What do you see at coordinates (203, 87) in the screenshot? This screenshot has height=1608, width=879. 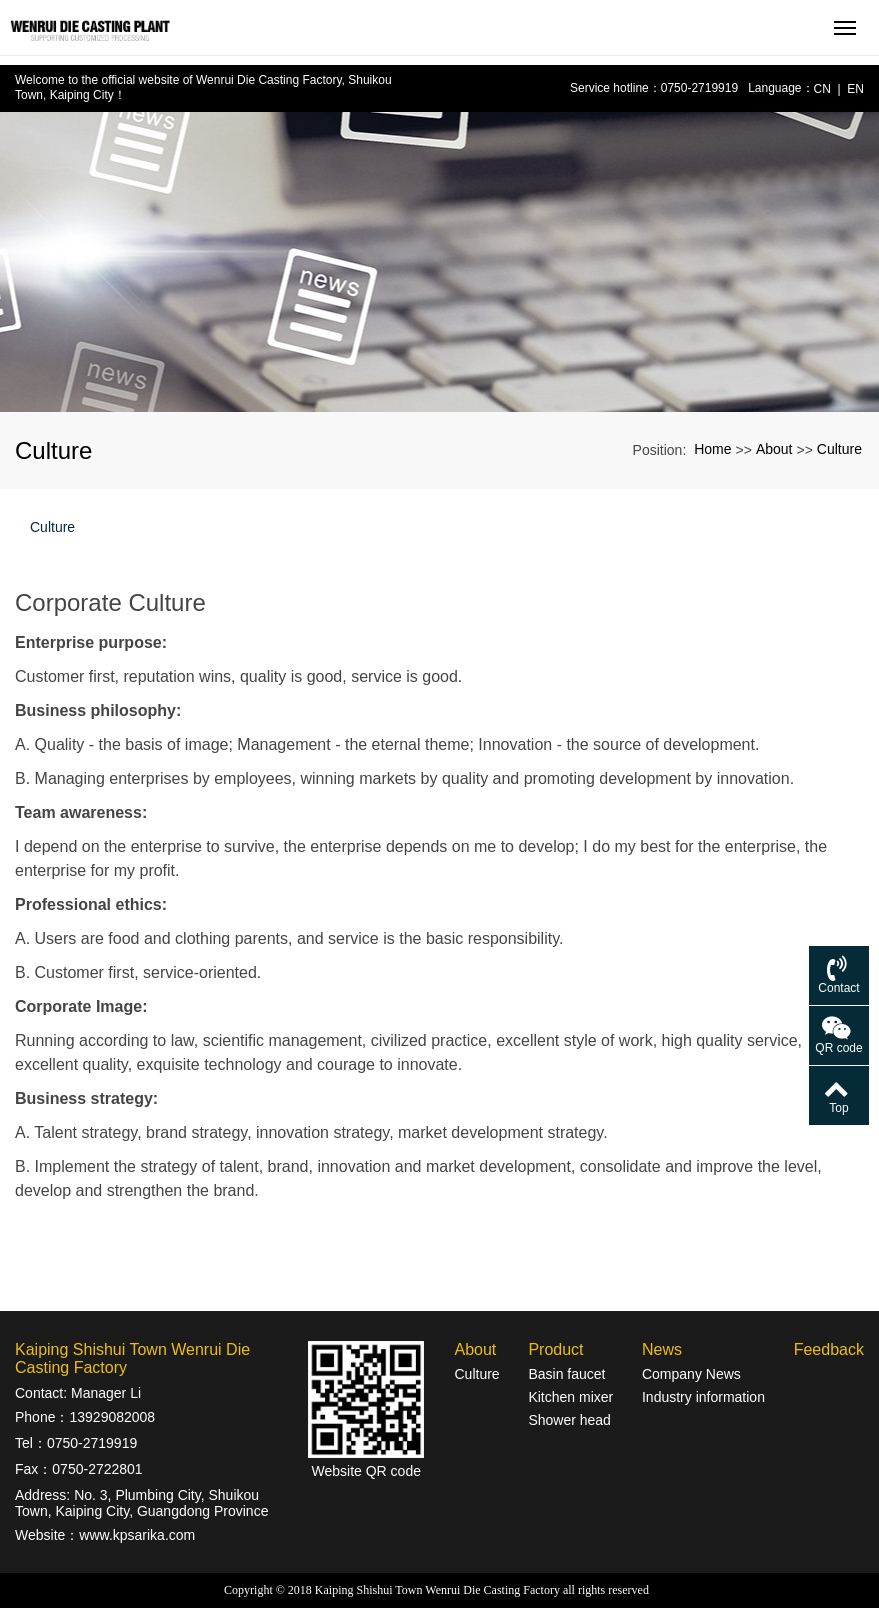 I see `Welcome to the official website of Wenrui Die Casting Factory, Shuikou Town, Kaiping City！` at bounding box center [203, 87].